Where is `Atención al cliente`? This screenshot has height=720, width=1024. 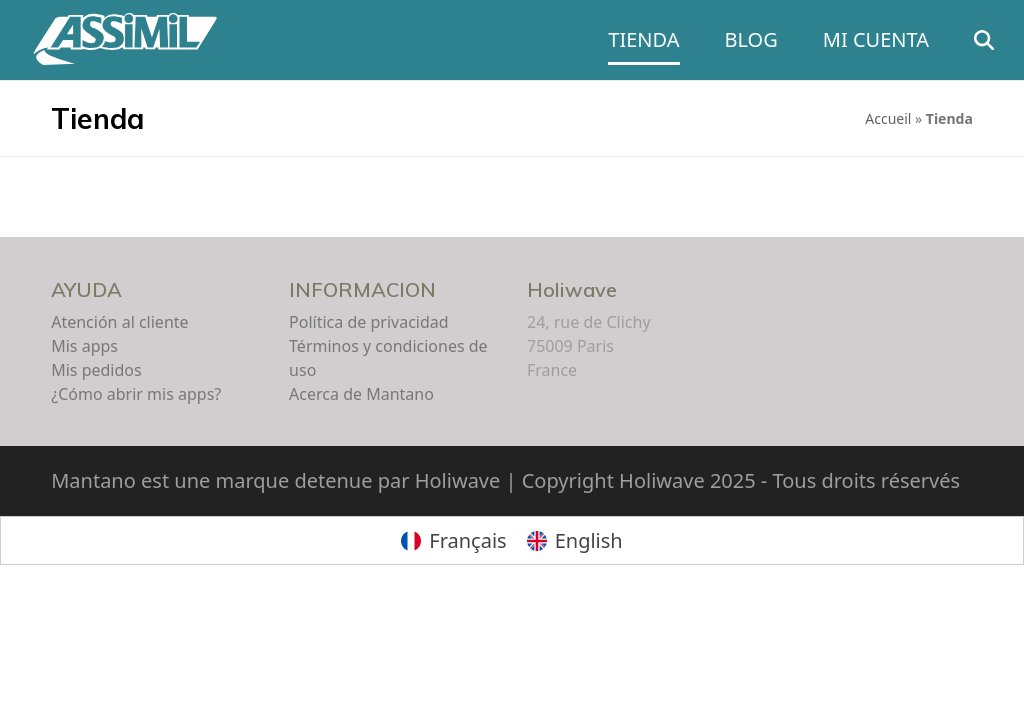 Atención al cliente is located at coordinates (119, 322).